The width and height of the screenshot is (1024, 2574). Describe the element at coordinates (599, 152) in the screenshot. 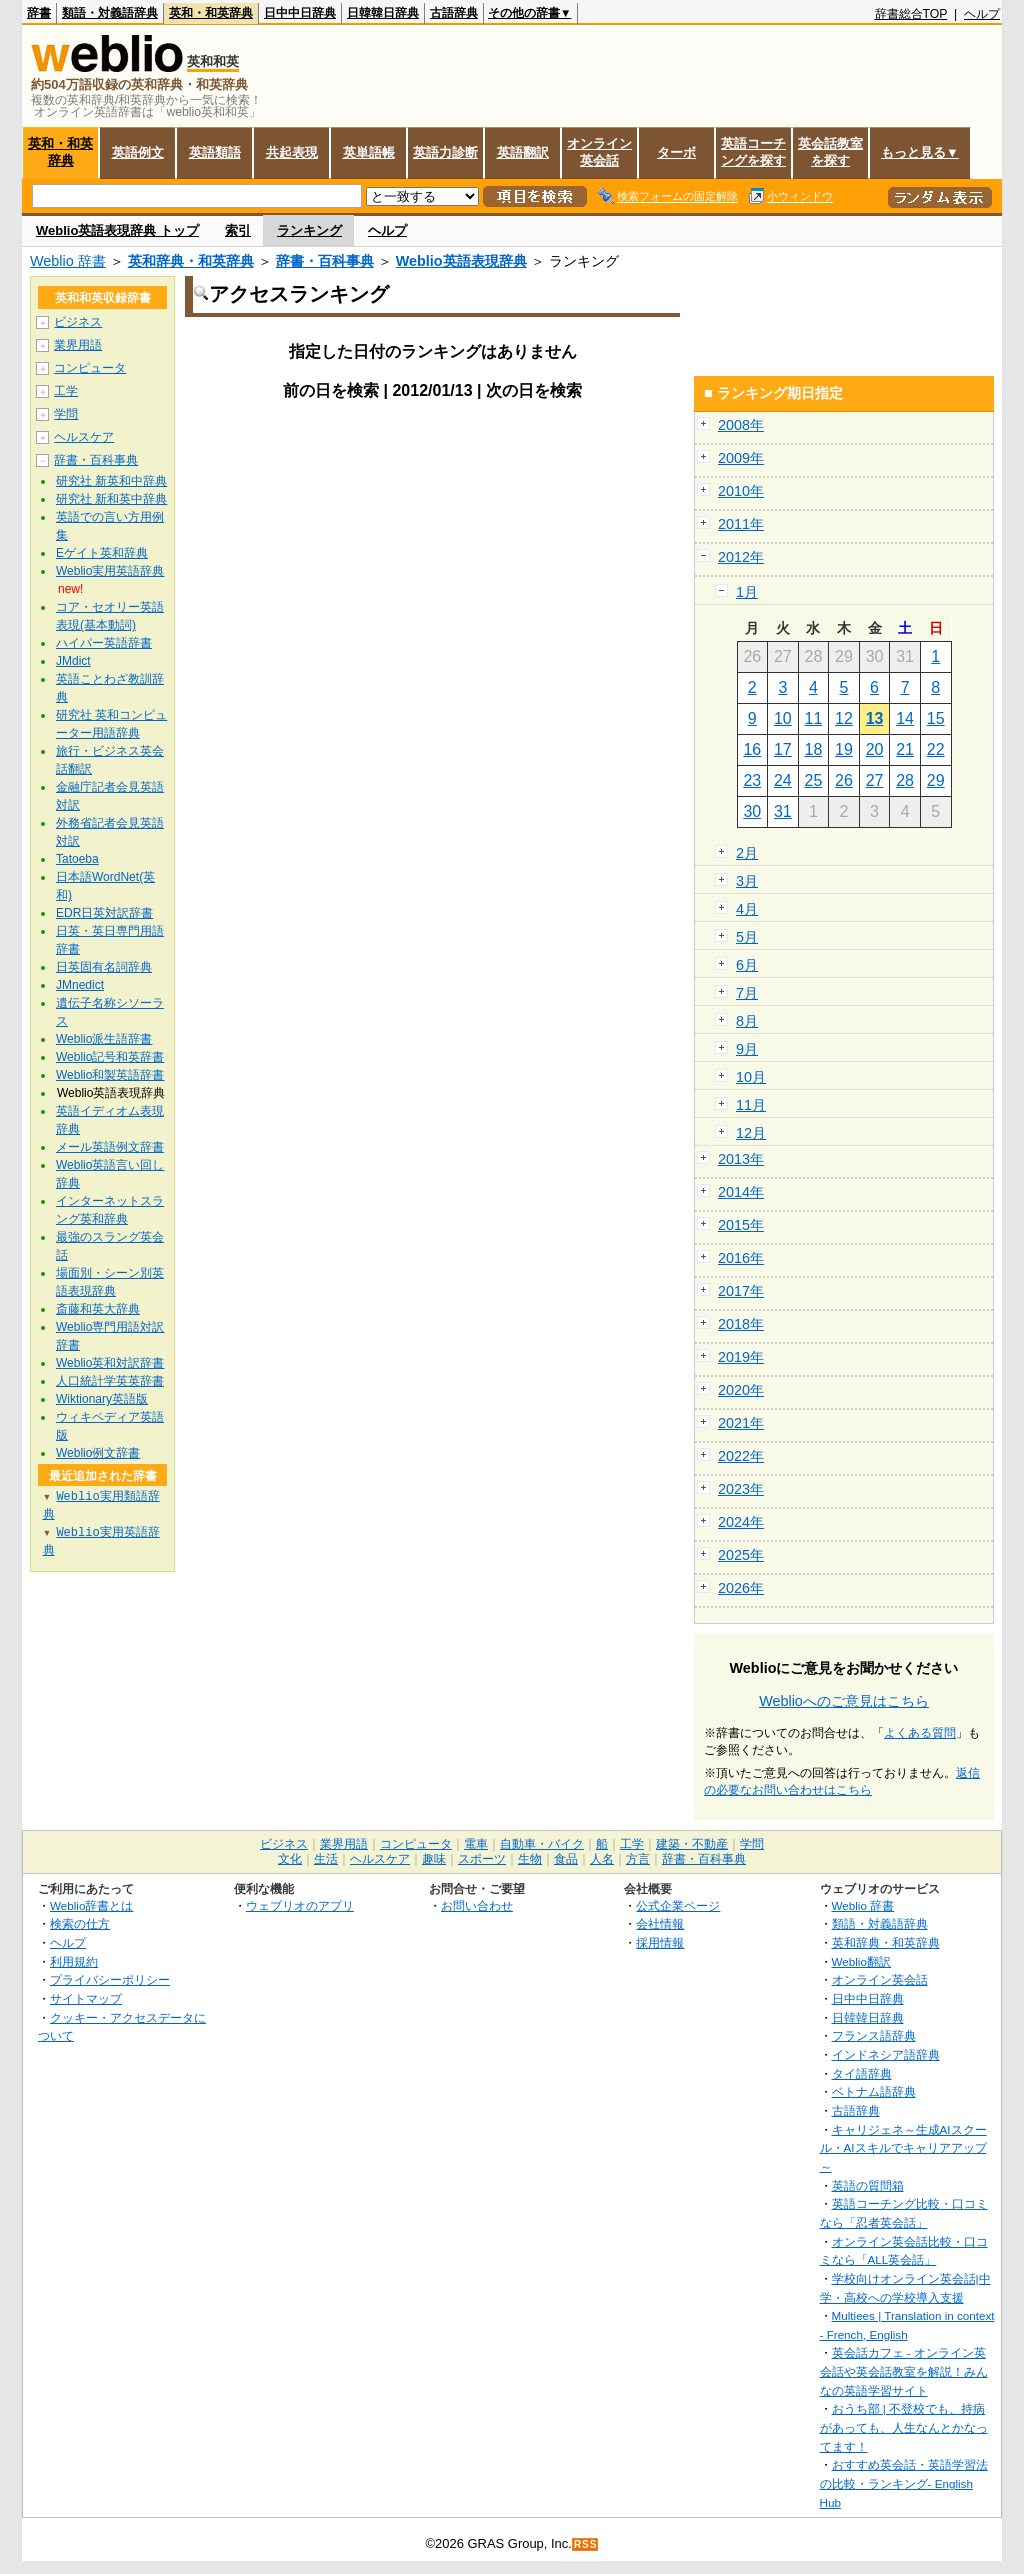

I see `オンライン英会話` at that location.